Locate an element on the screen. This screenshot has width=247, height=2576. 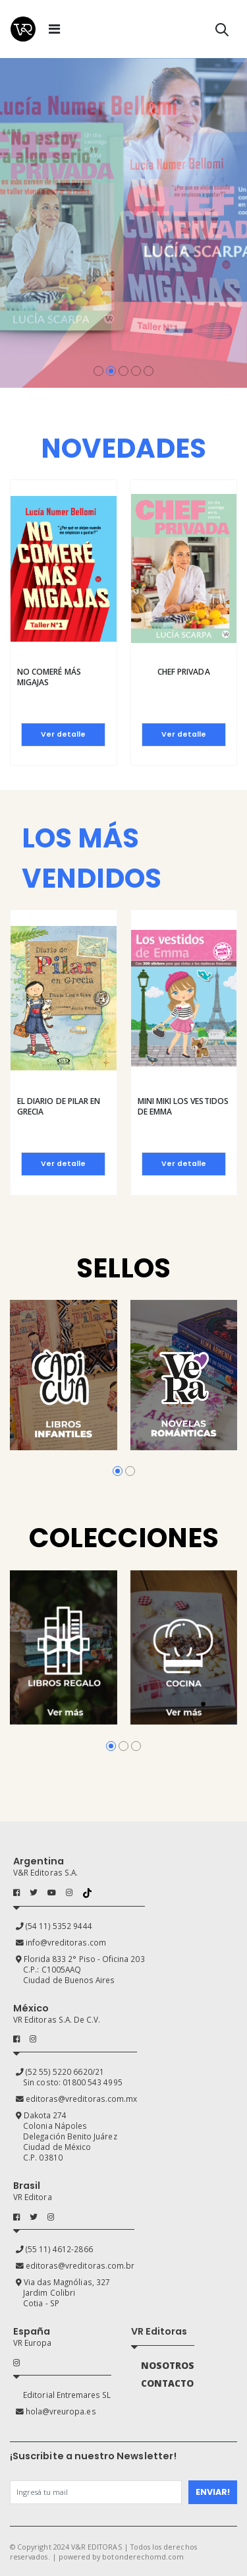
[button] is located at coordinates (222, 32).